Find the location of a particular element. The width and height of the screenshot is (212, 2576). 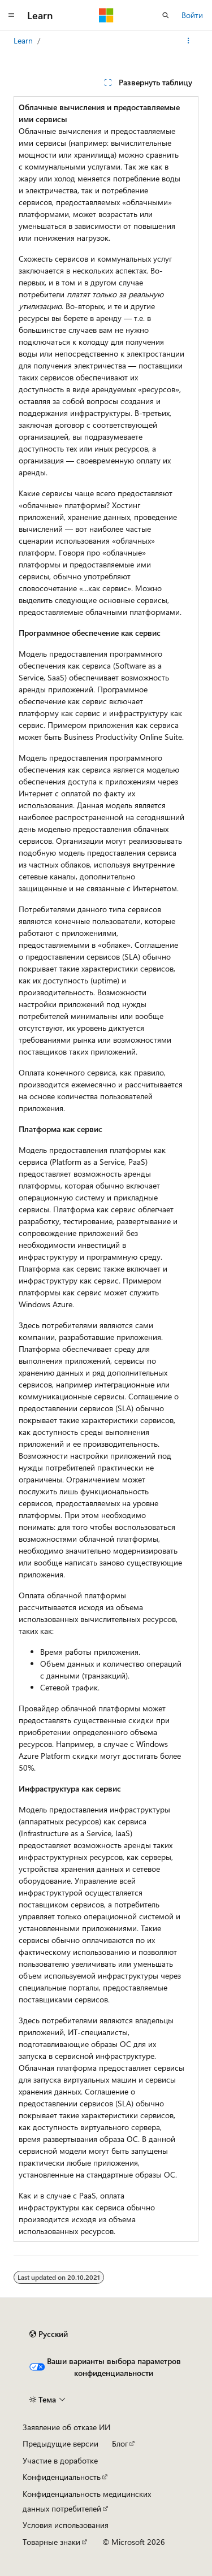

Войти is located at coordinates (192, 15).